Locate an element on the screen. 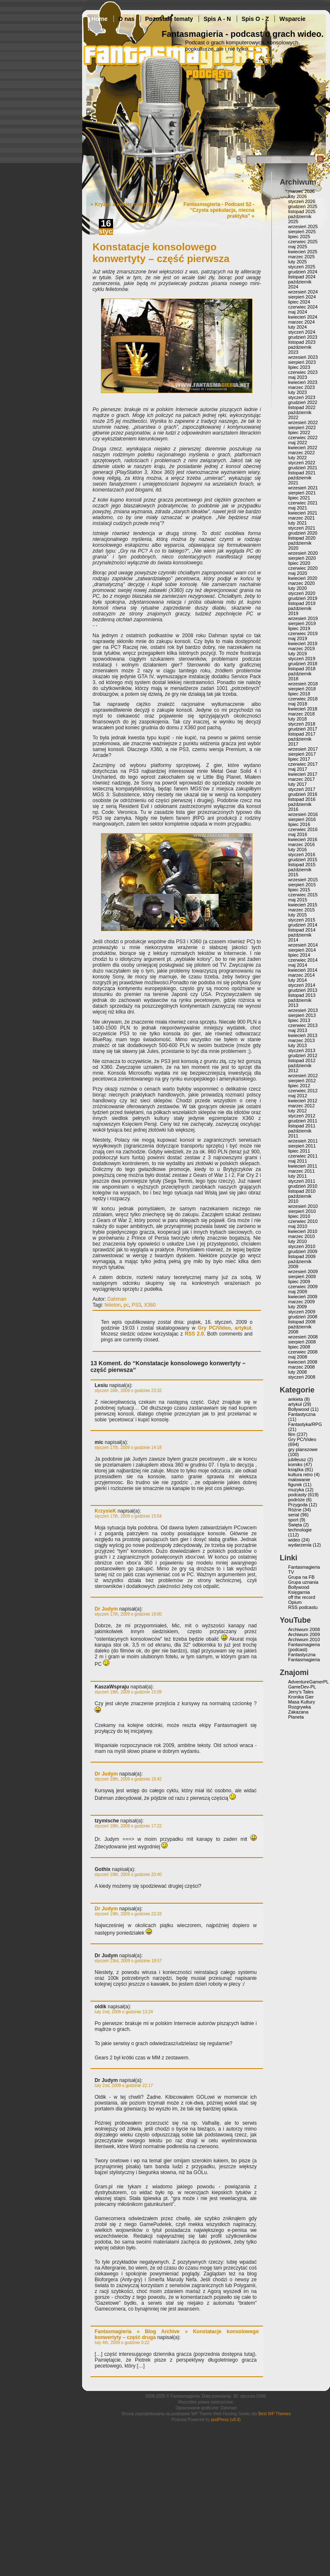 The image size is (330, 2576). Archiwum 2009 is located at coordinates (304, 1634).